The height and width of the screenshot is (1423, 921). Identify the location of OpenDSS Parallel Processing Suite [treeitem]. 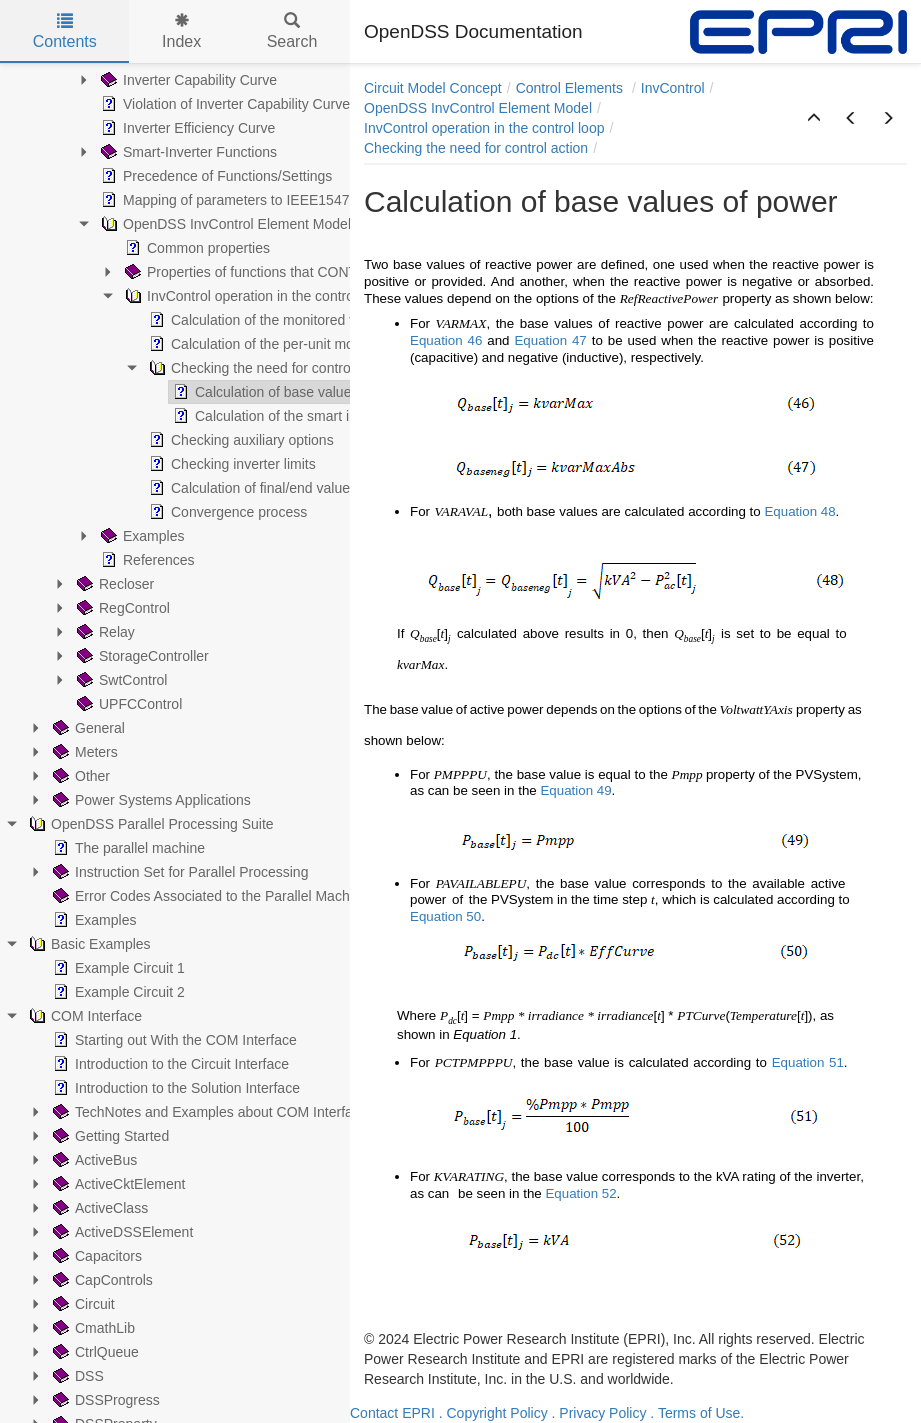
(149, 824).